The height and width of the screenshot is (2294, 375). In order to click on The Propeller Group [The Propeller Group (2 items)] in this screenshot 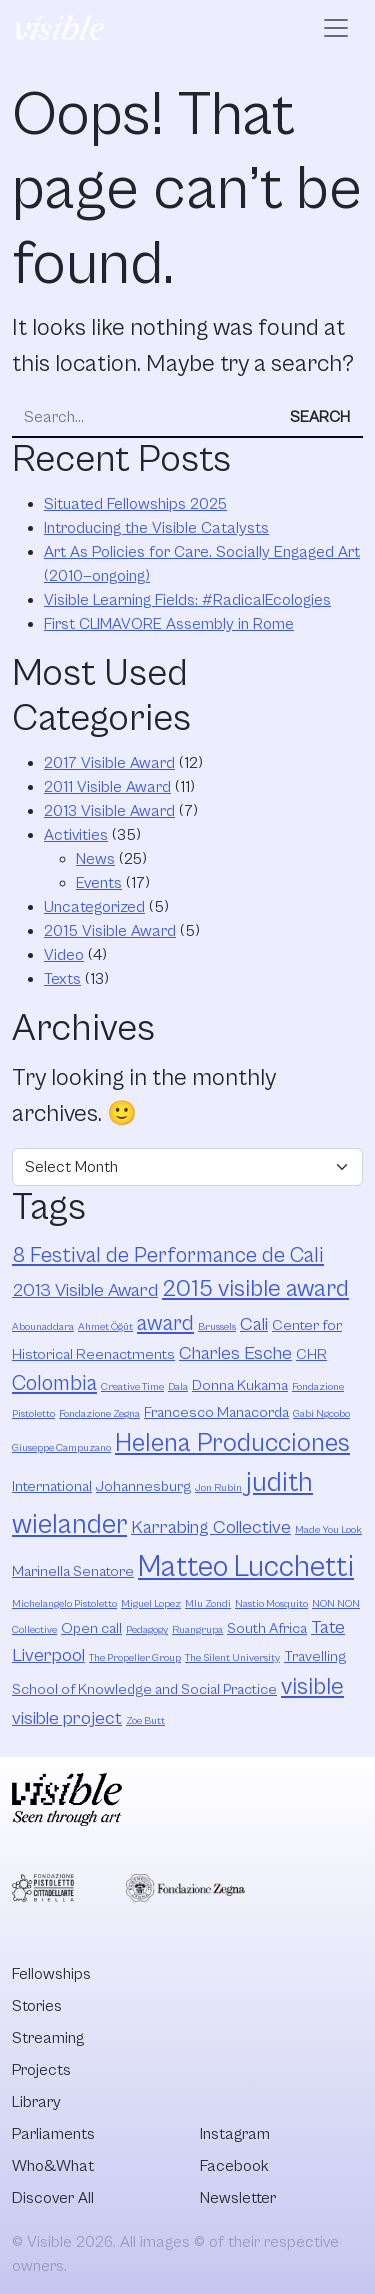, I will do `click(135, 1658)`.